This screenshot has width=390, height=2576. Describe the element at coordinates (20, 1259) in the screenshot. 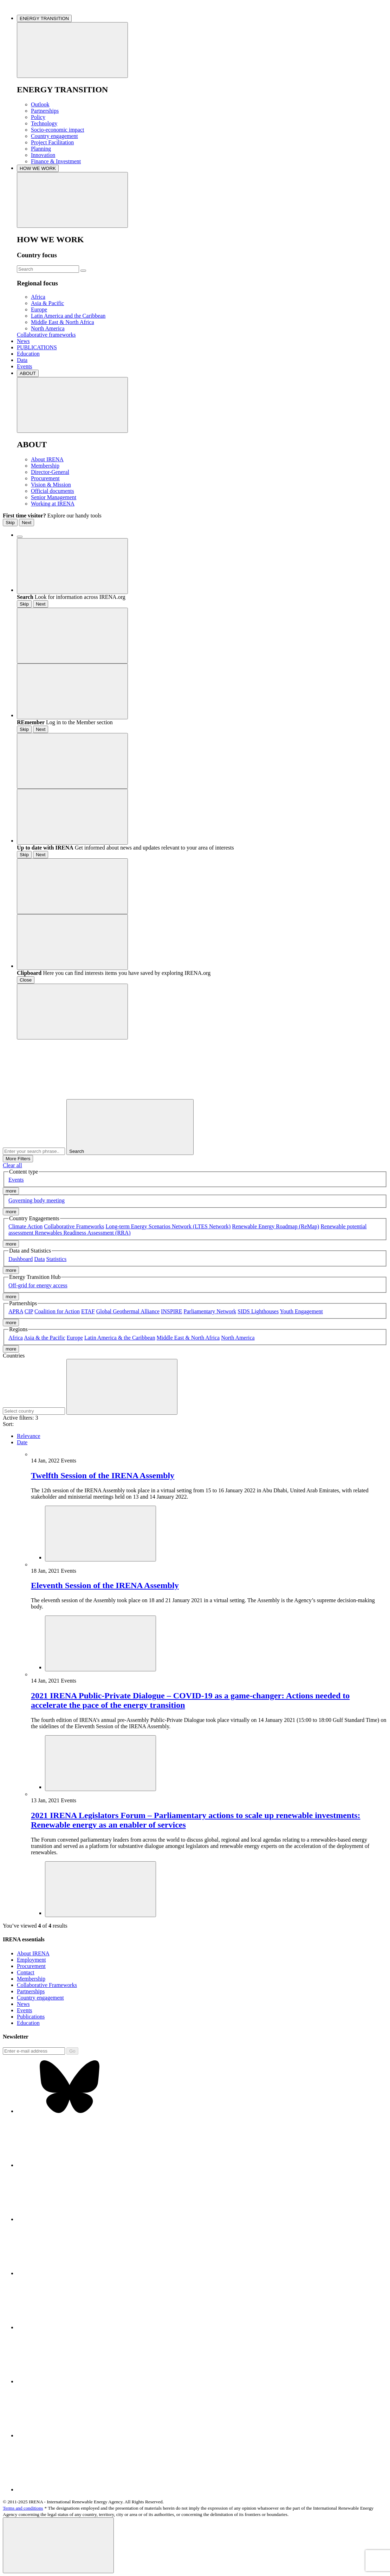

I see `Dashboard` at that location.